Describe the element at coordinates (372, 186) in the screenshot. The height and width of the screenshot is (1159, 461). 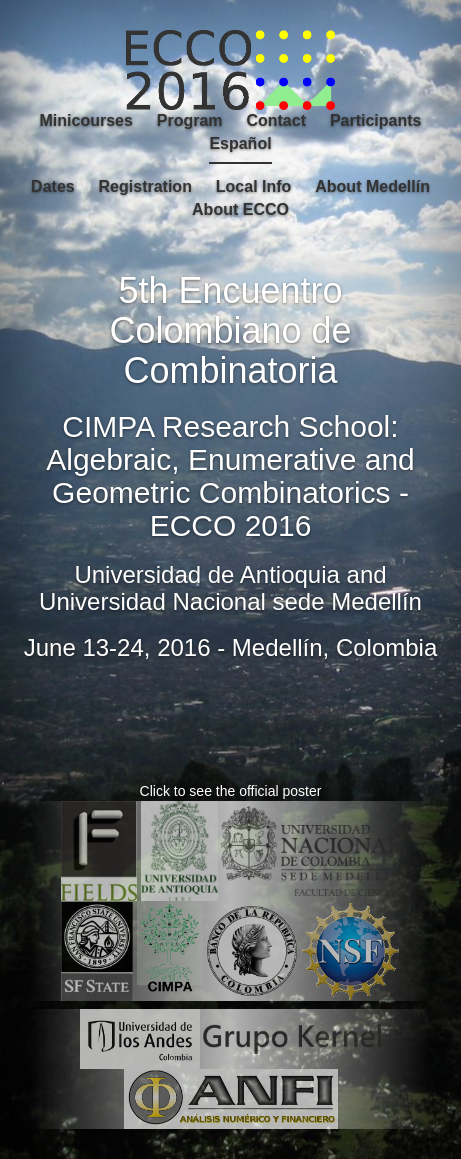
I see `About Medellín` at that location.